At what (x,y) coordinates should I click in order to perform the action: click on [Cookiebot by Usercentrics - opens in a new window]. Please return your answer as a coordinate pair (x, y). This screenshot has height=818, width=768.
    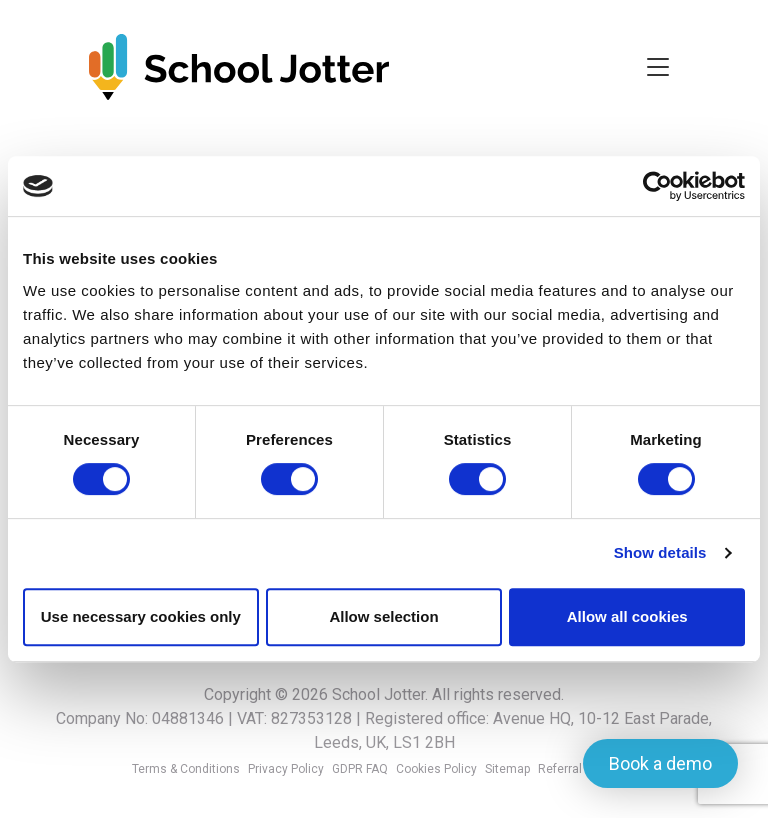
    Looking at the image, I should click on (657, 186).